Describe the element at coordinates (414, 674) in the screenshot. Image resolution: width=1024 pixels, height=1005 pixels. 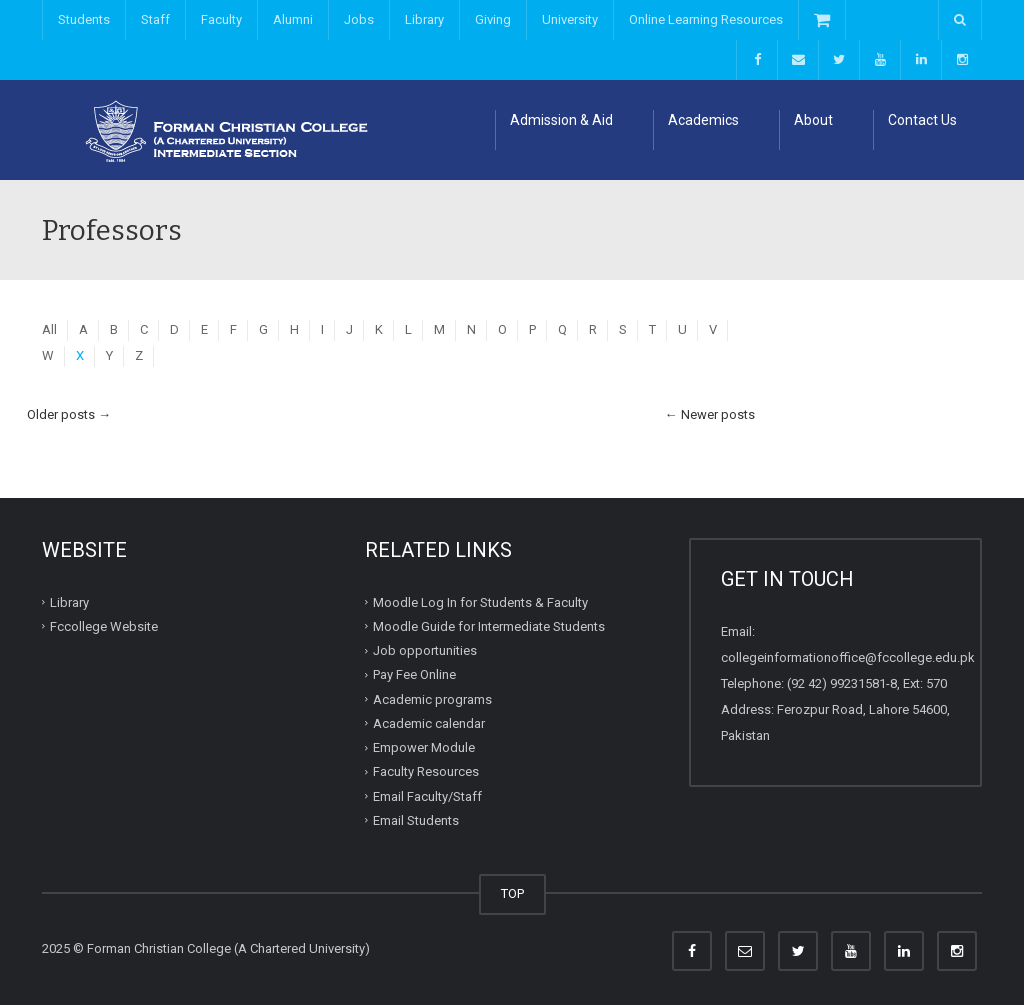
I see `Pay Fee Online` at that location.